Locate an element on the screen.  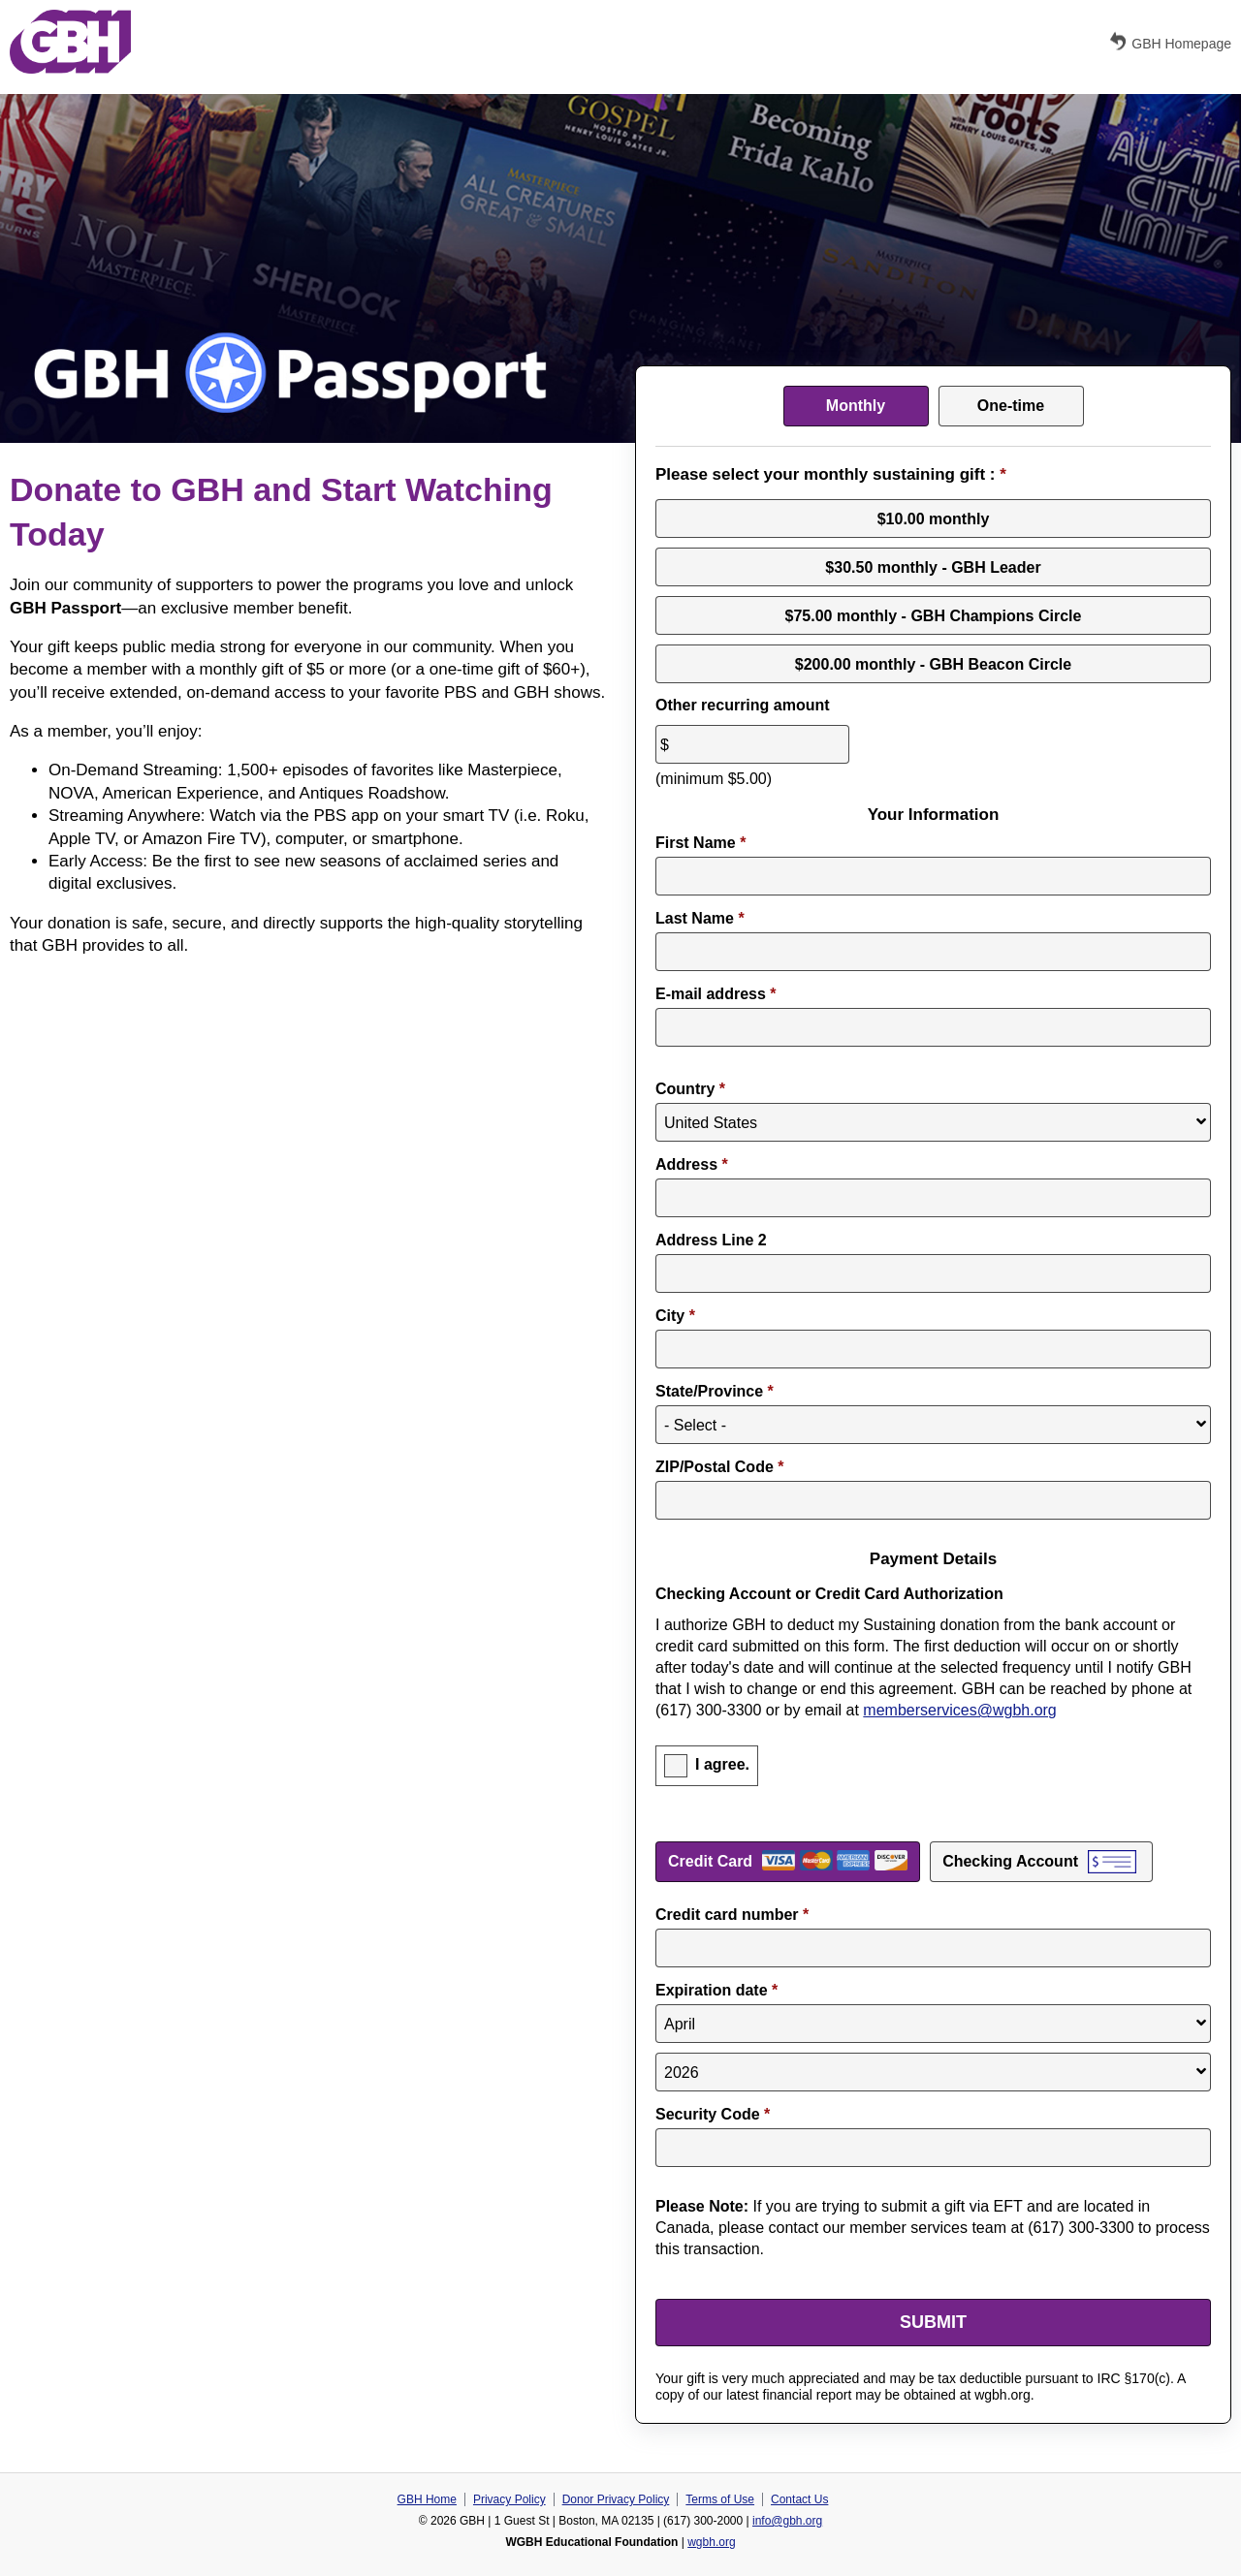
Address is located at coordinates (691, 1164).